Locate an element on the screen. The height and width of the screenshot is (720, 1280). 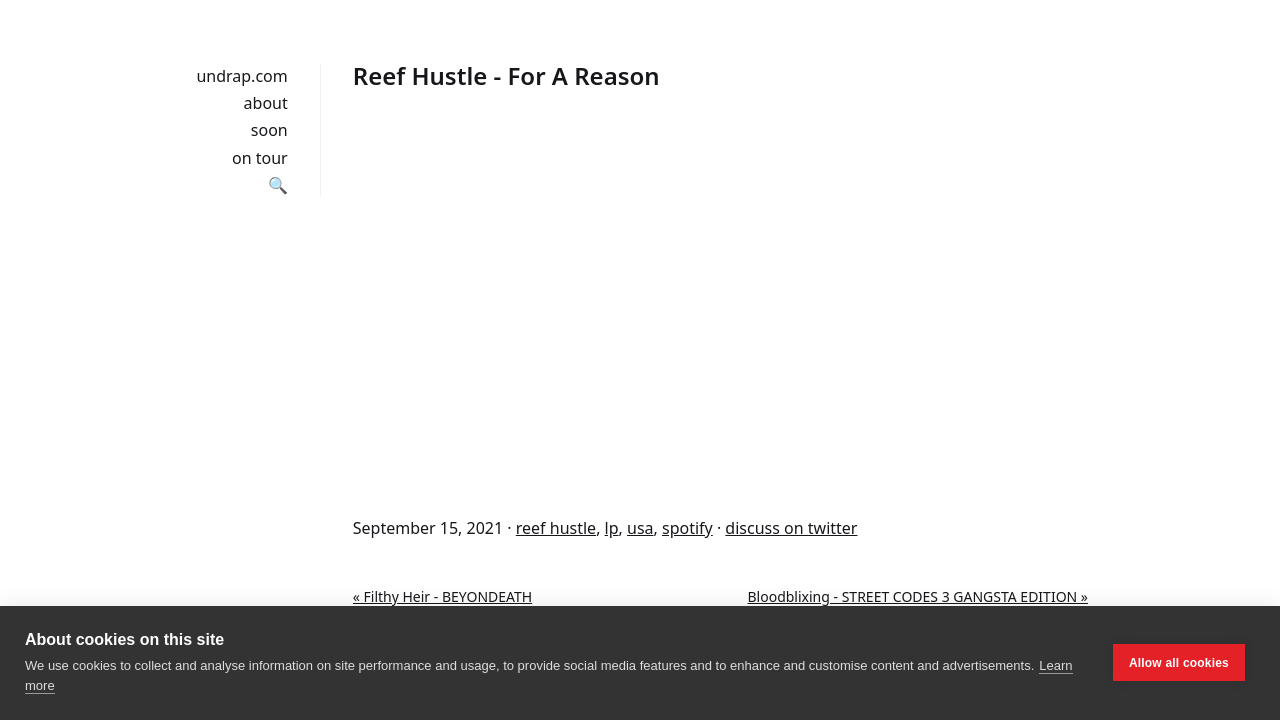
about is located at coordinates (266, 103).